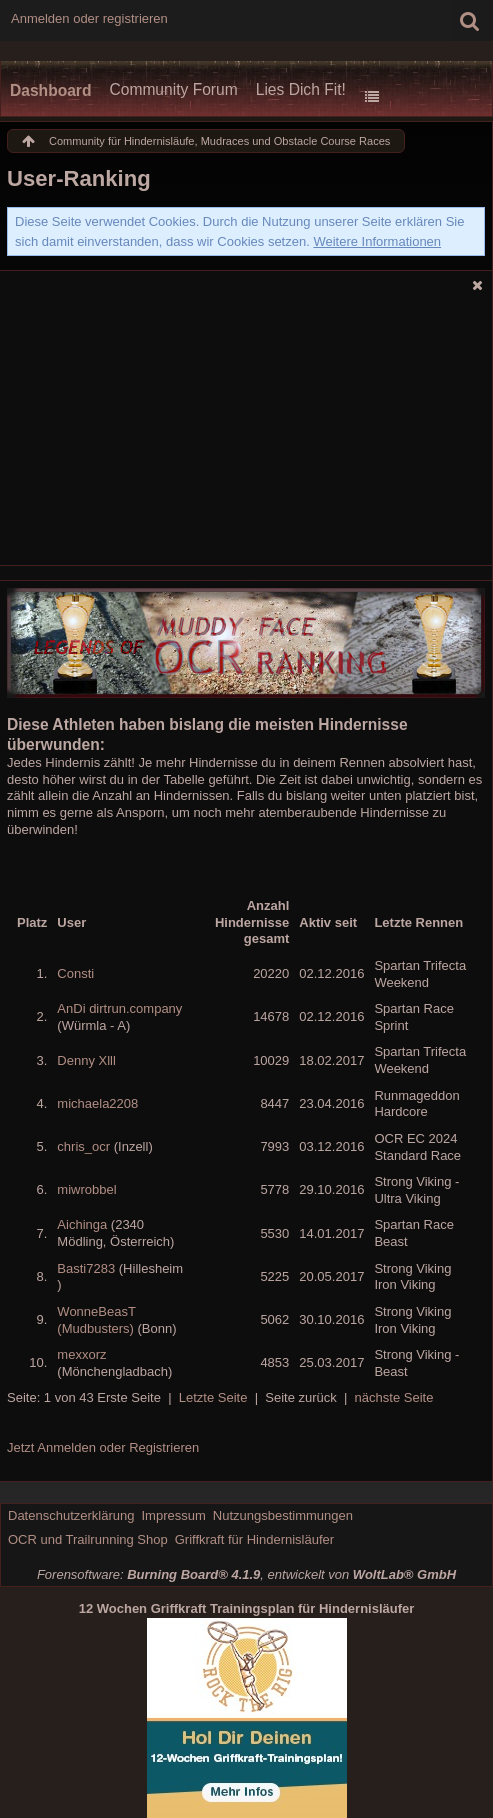 The width and height of the screenshot is (493, 1818). I want to click on Nutzungsbestimmungen, so click(283, 1515).